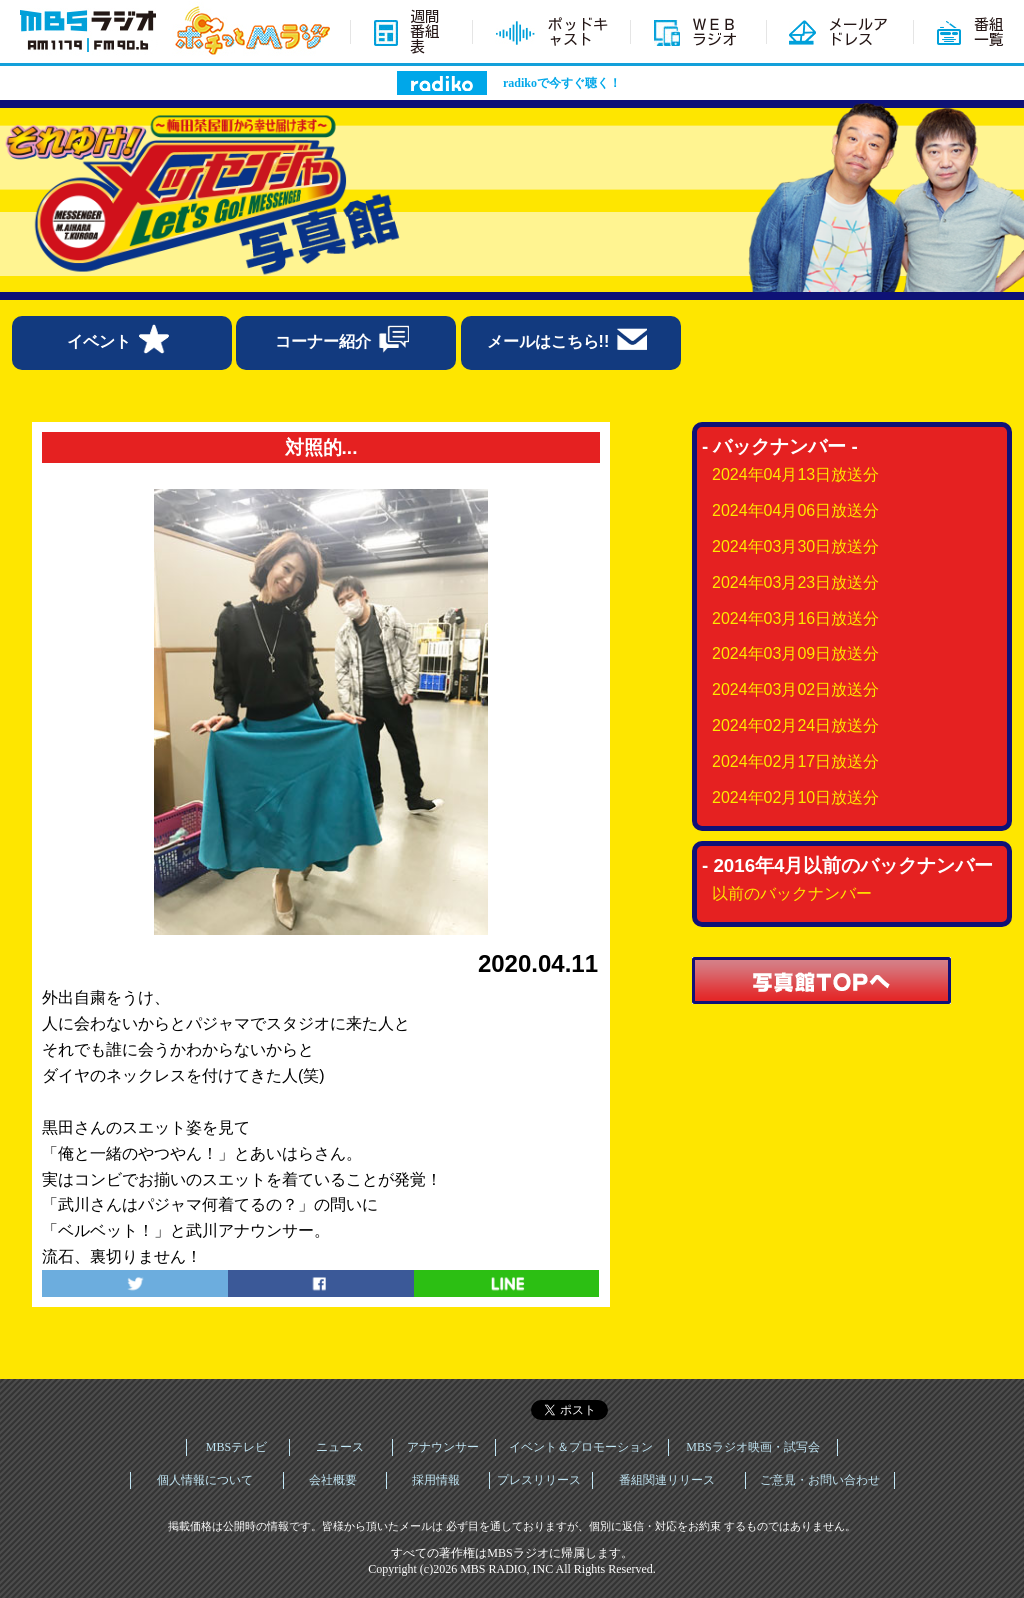 Image resolution: width=1024 pixels, height=1598 pixels. I want to click on radikoで今すぐ聴く！, so click(562, 83).